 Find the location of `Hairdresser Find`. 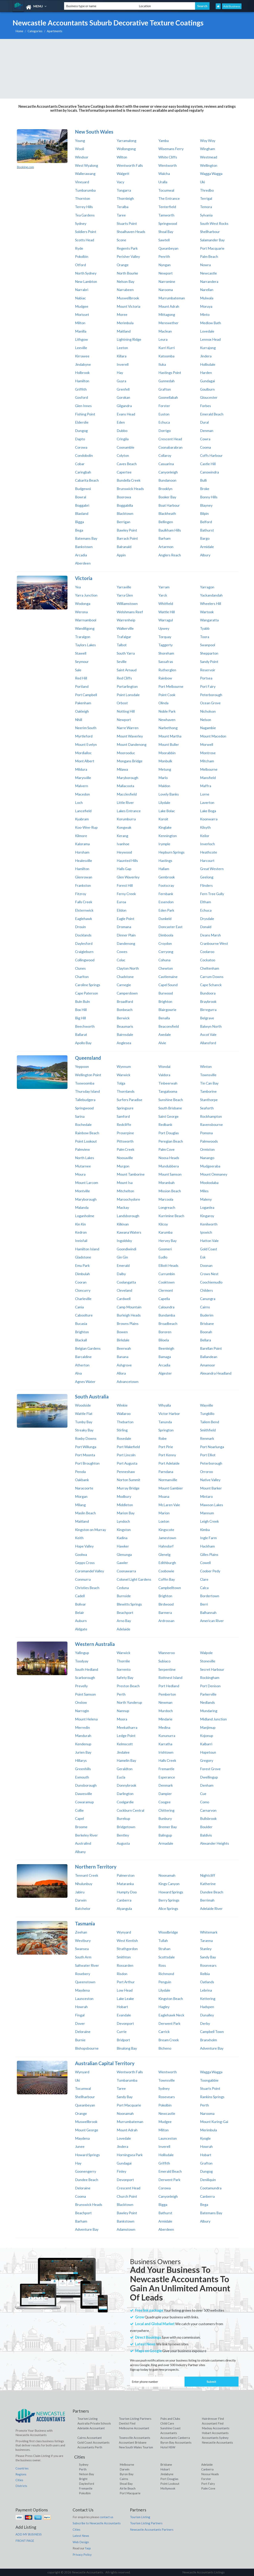

Hairdresser Find is located at coordinates (213, 2418).